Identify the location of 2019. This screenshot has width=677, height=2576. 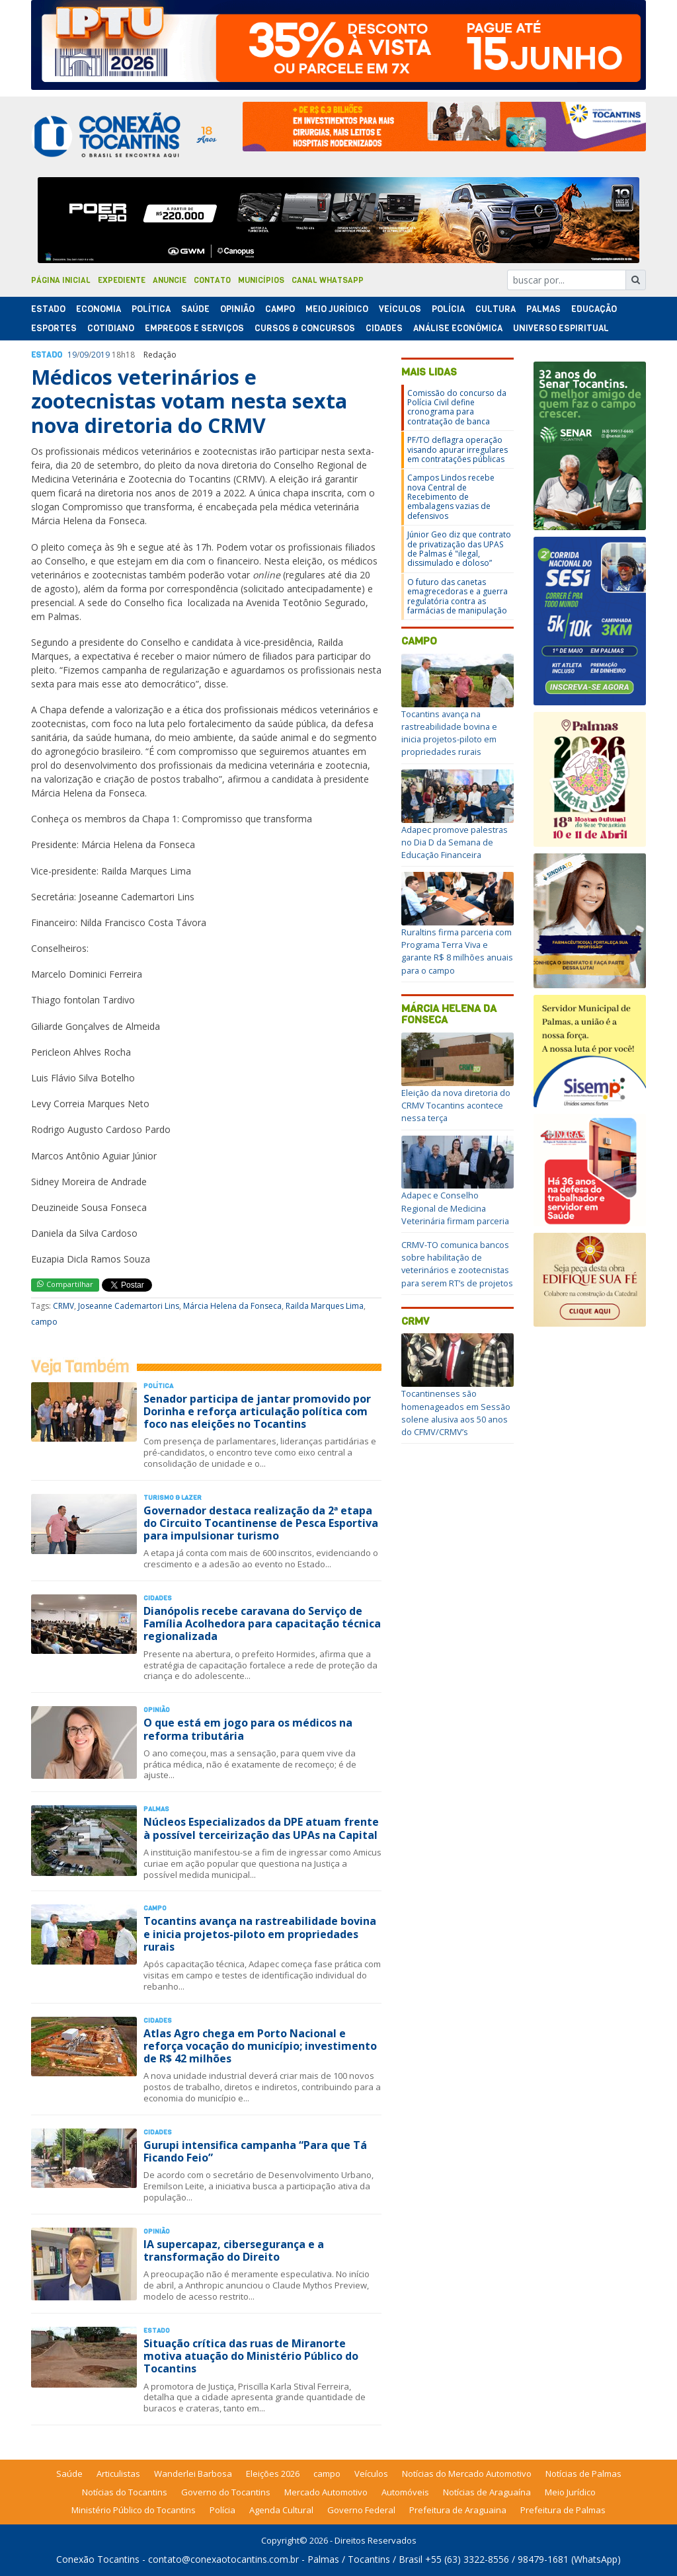
(100, 354).